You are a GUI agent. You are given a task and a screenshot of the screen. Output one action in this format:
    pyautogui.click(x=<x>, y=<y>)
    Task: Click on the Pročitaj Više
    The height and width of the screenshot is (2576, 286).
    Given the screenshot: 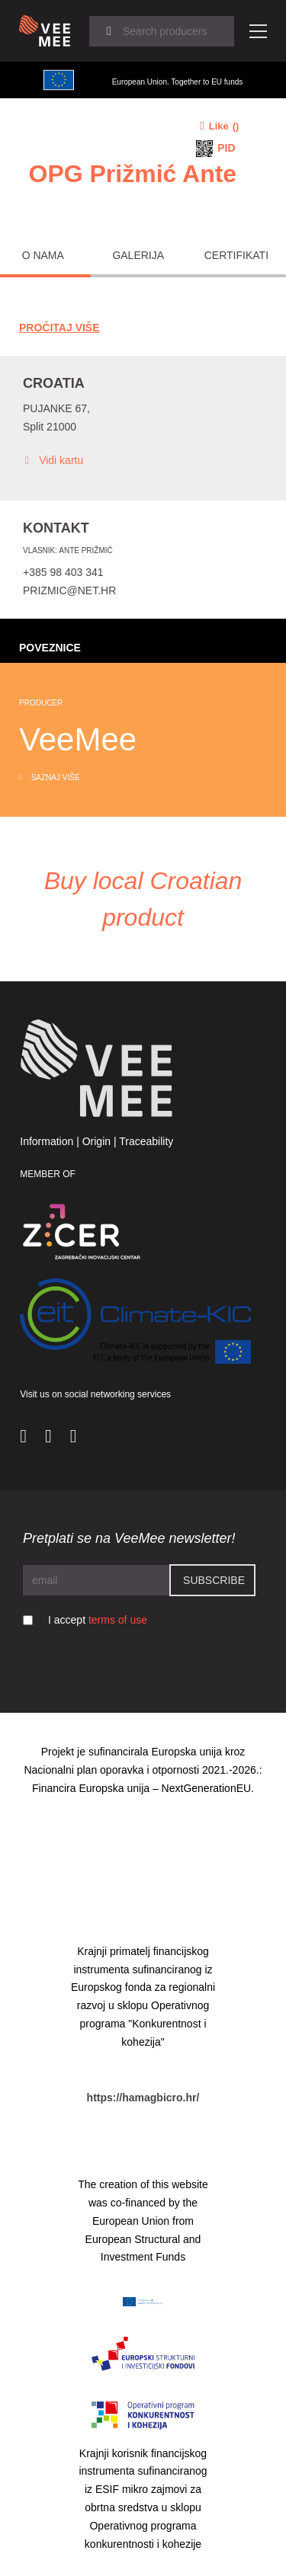 What is the action you would take?
    pyautogui.click(x=59, y=328)
    